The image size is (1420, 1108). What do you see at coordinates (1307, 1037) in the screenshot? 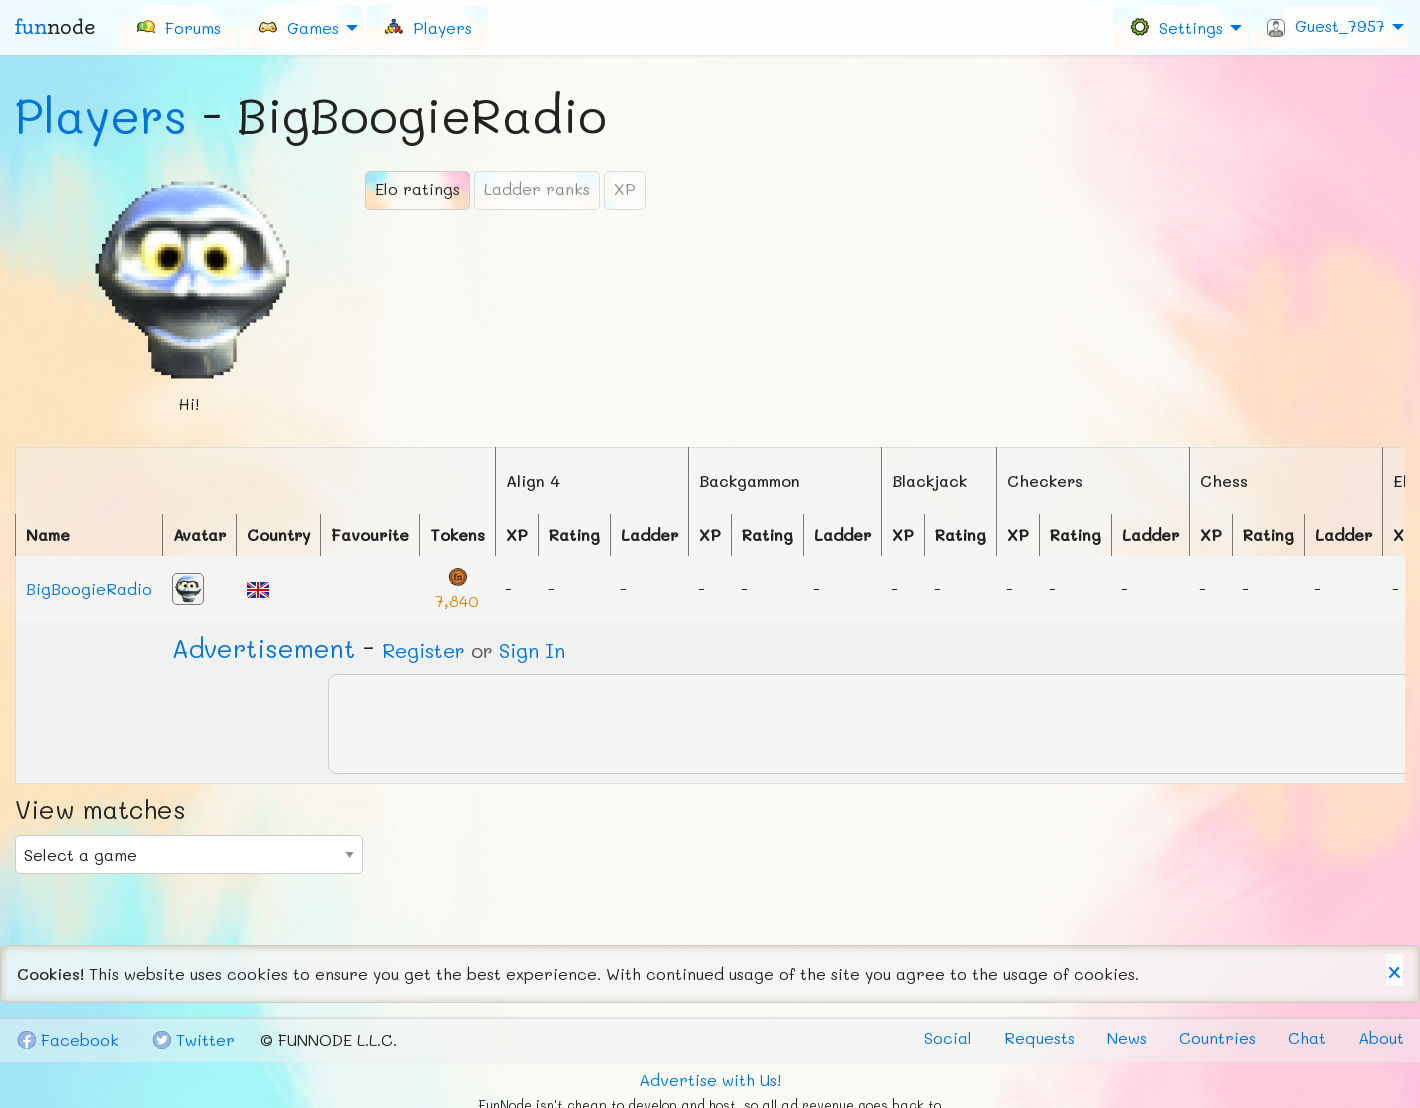
I see `Chat` at bounding box center [1307, 1037].